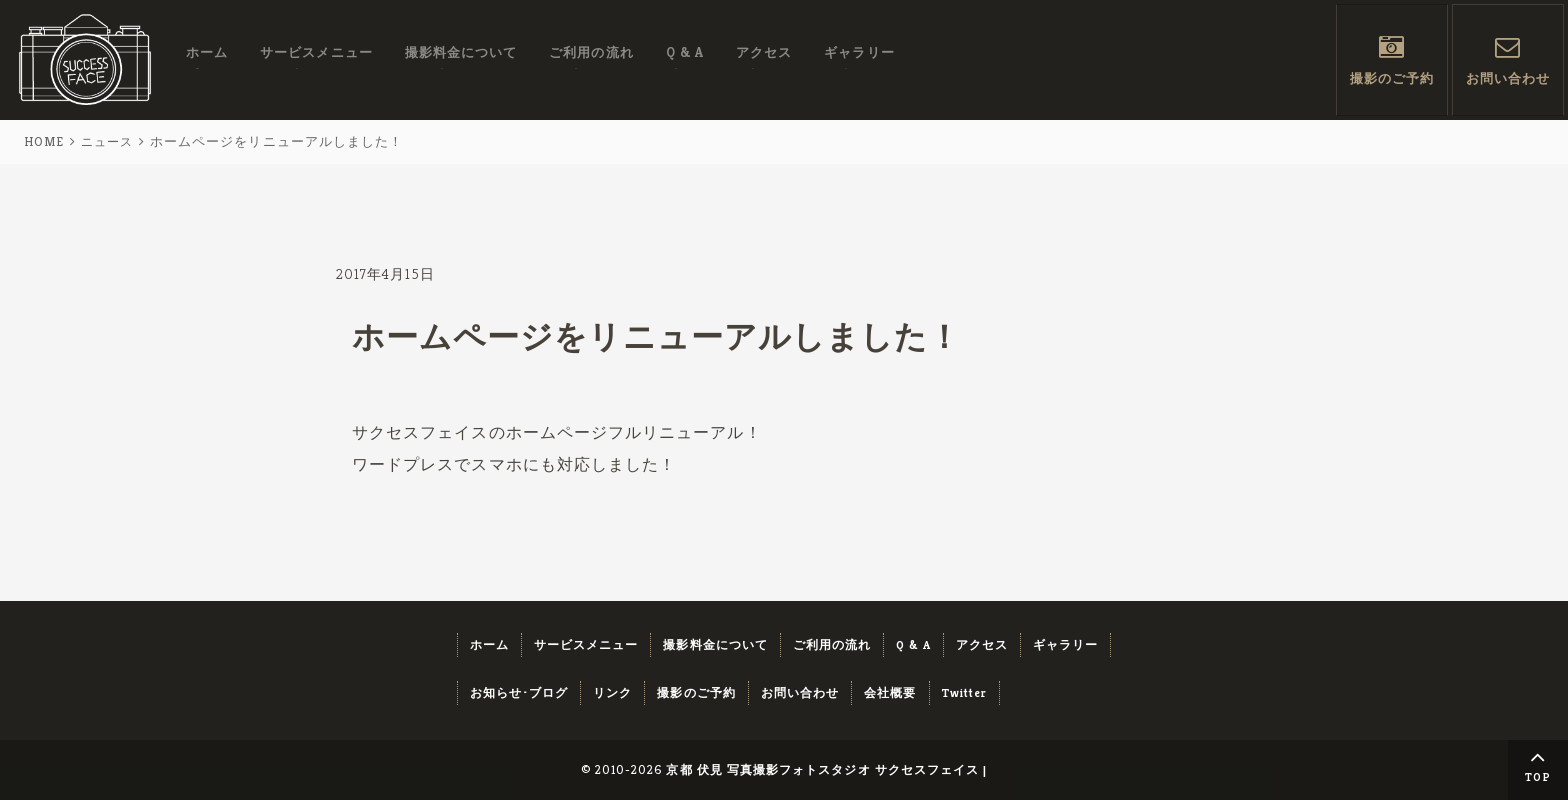  What do you see at coordinates (1392, 81) in the screenshot?
I see `撮影のご予約` at bounding box center [1392, 81].